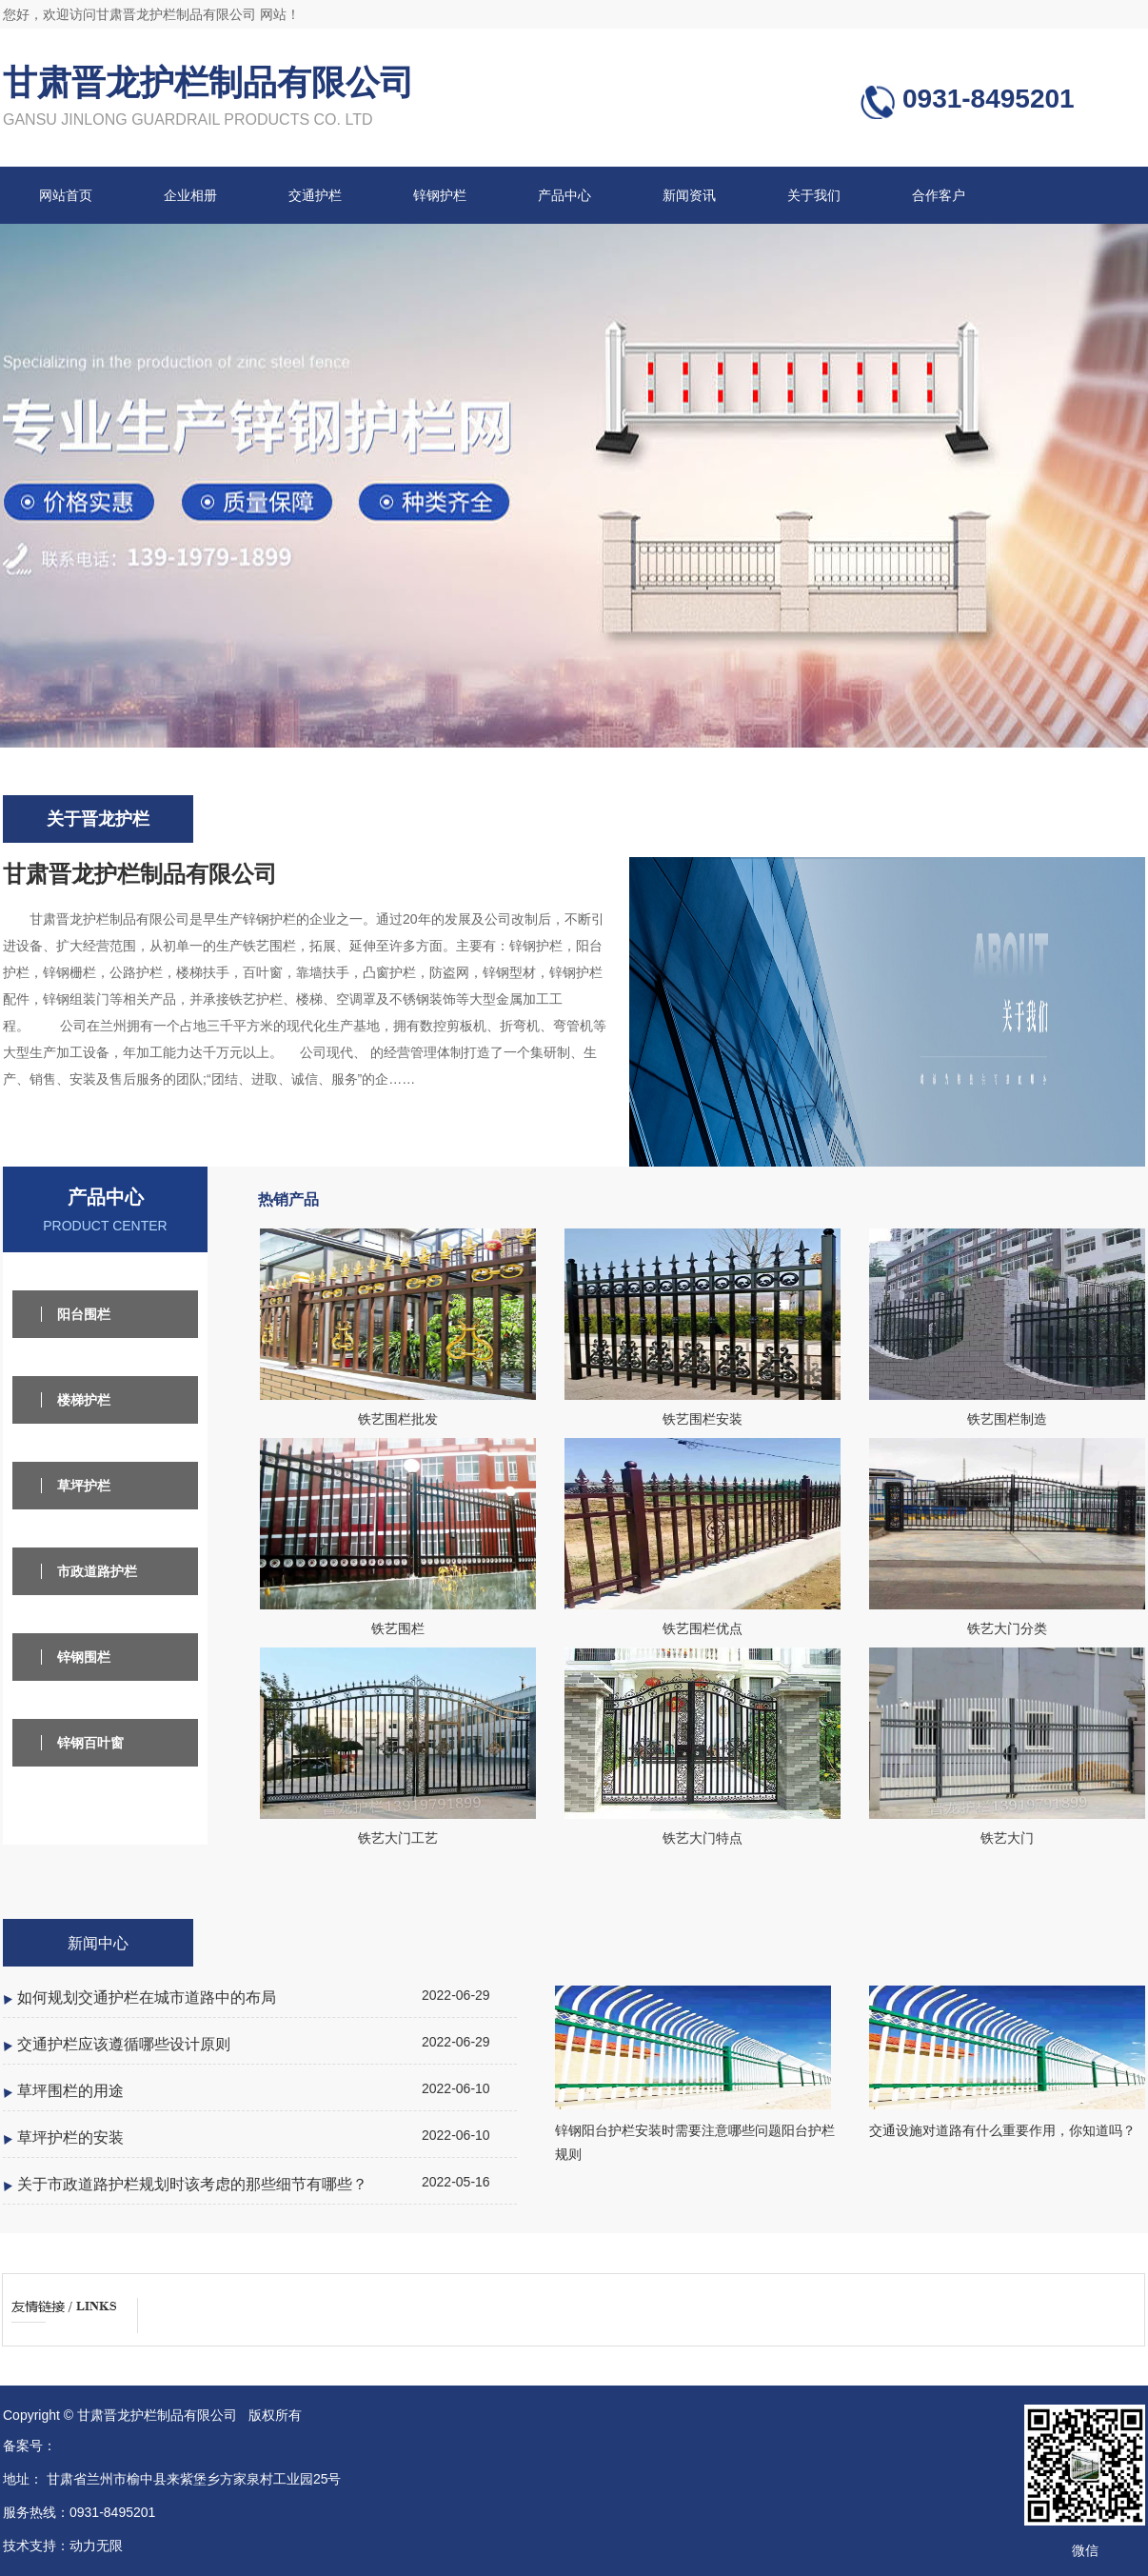  Describe the element at coordinates (65, 195) in the screenshot. I see `网站首页` at that location.